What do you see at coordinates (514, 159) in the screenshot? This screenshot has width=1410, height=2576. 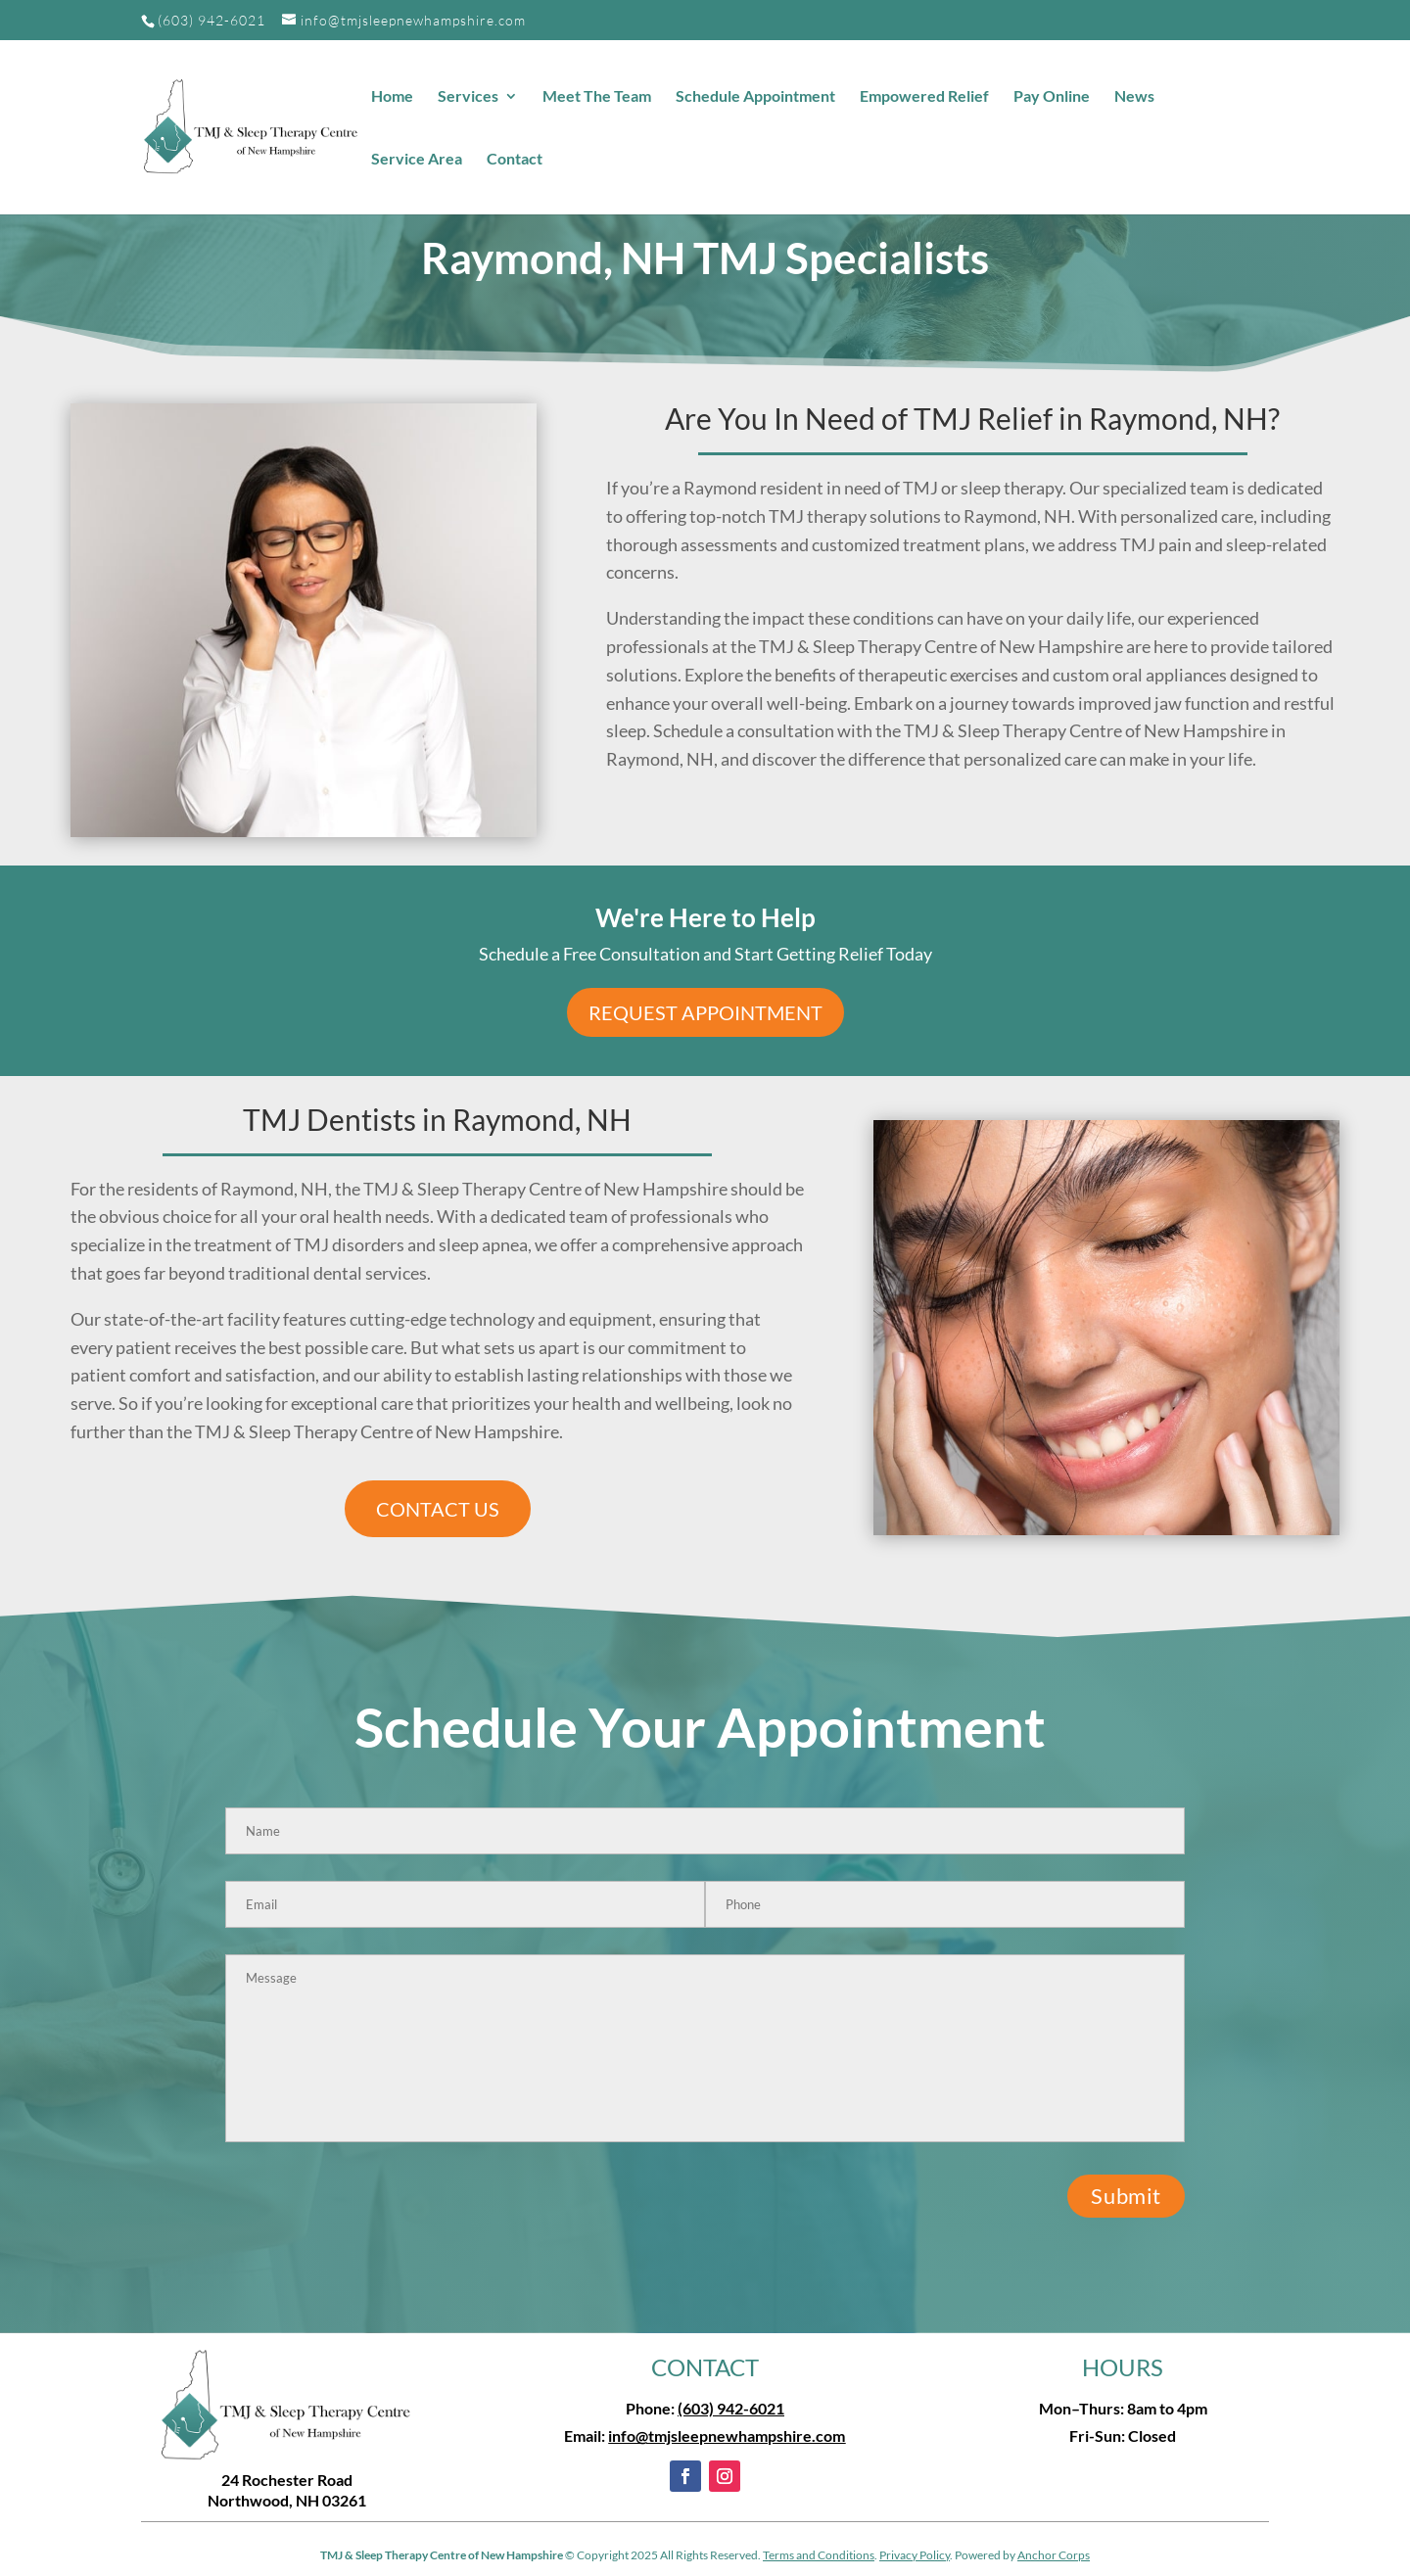 I see `Contact` at bounding box center [514, 159].